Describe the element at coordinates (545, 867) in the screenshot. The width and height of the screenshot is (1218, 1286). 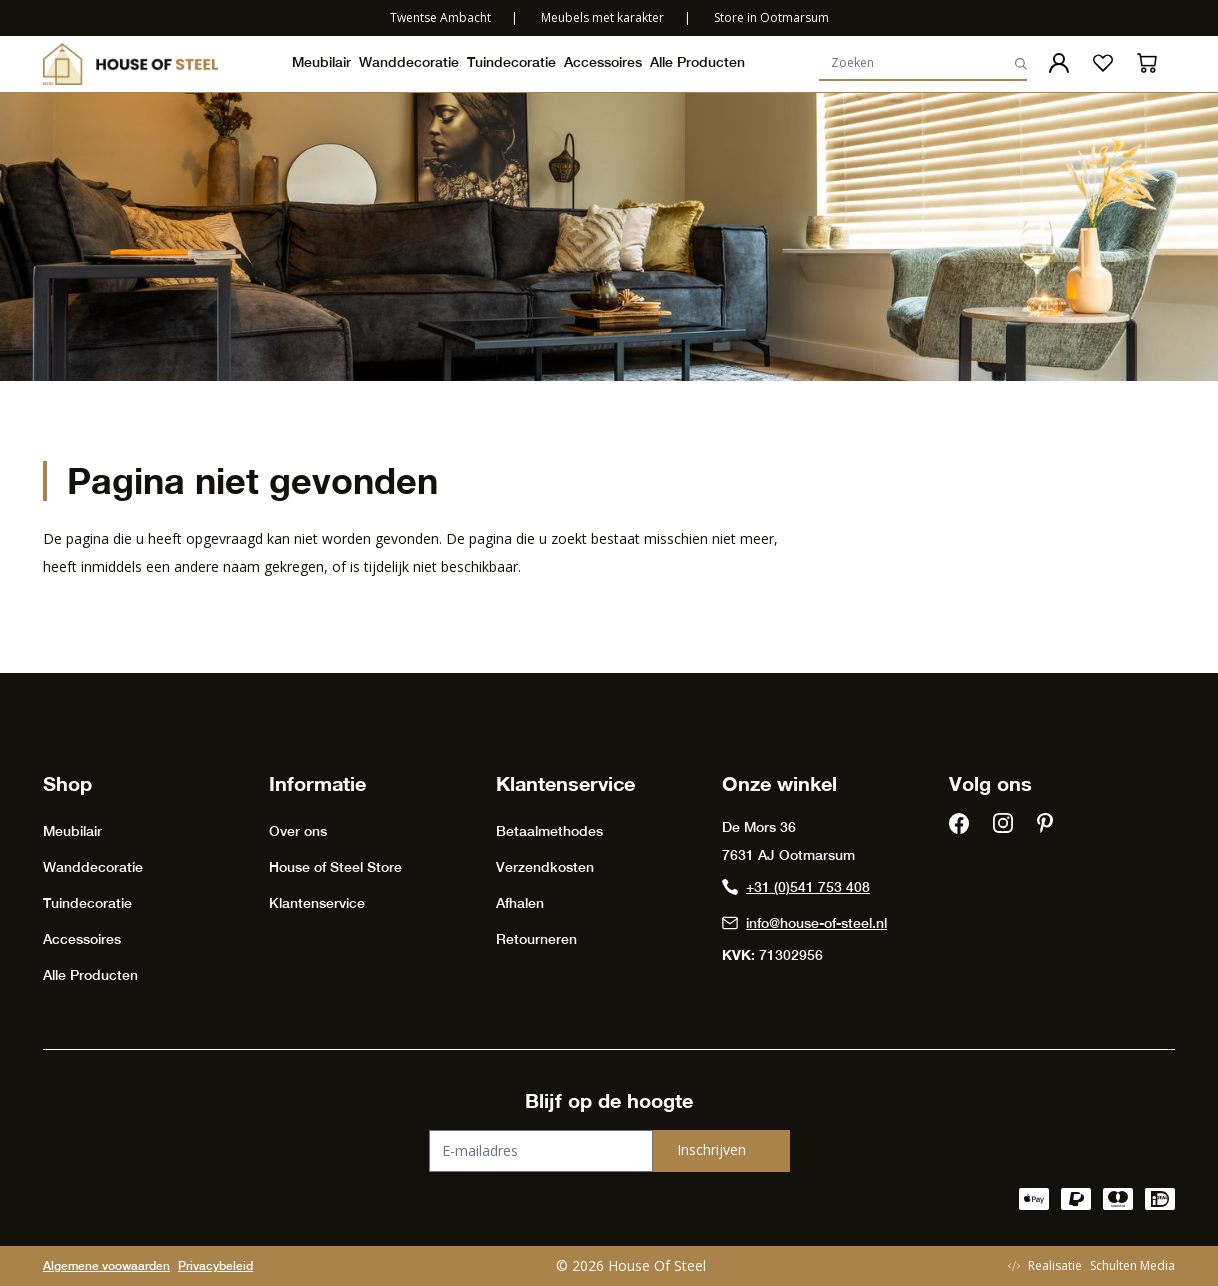
I see `Verzendkosten [presentation]` at that location.